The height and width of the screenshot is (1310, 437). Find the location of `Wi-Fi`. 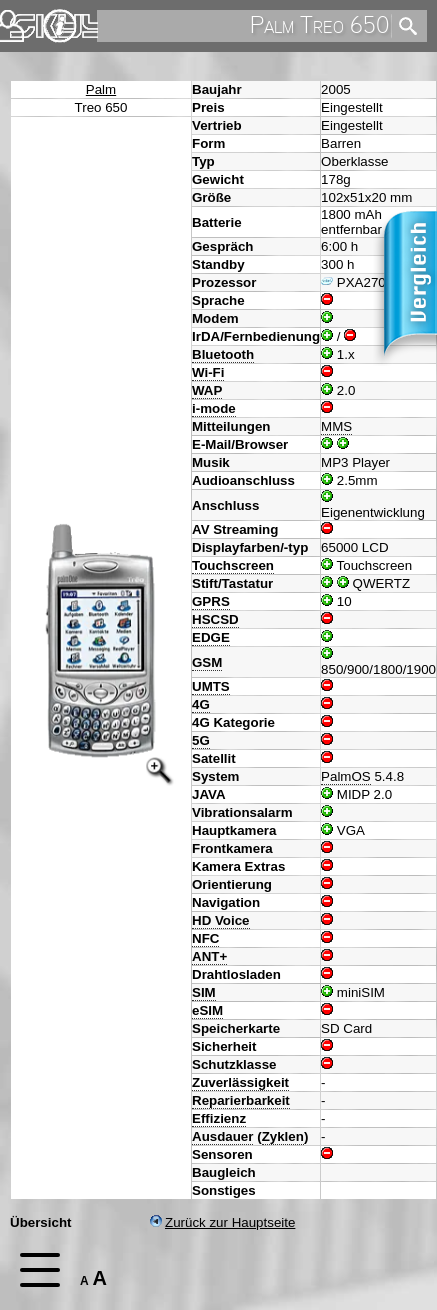

Wi-Fi is located at coordinates (208, 372).